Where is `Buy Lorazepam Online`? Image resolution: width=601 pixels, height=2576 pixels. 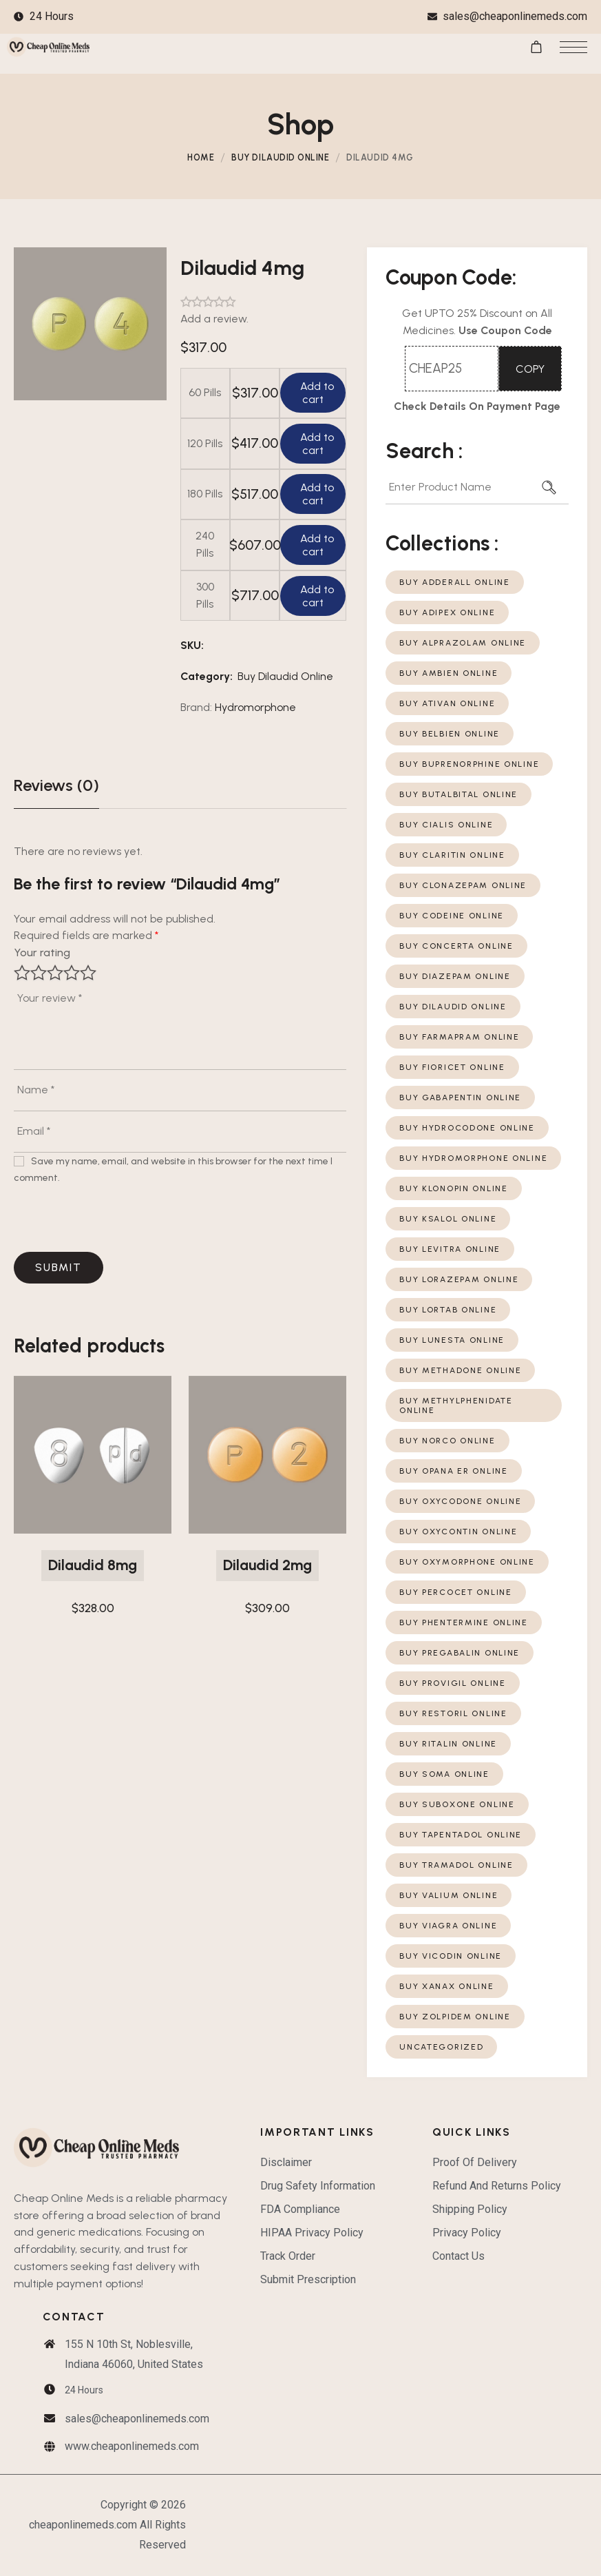
Buy Lorazepam Online is located at coordinates (458, 1279).